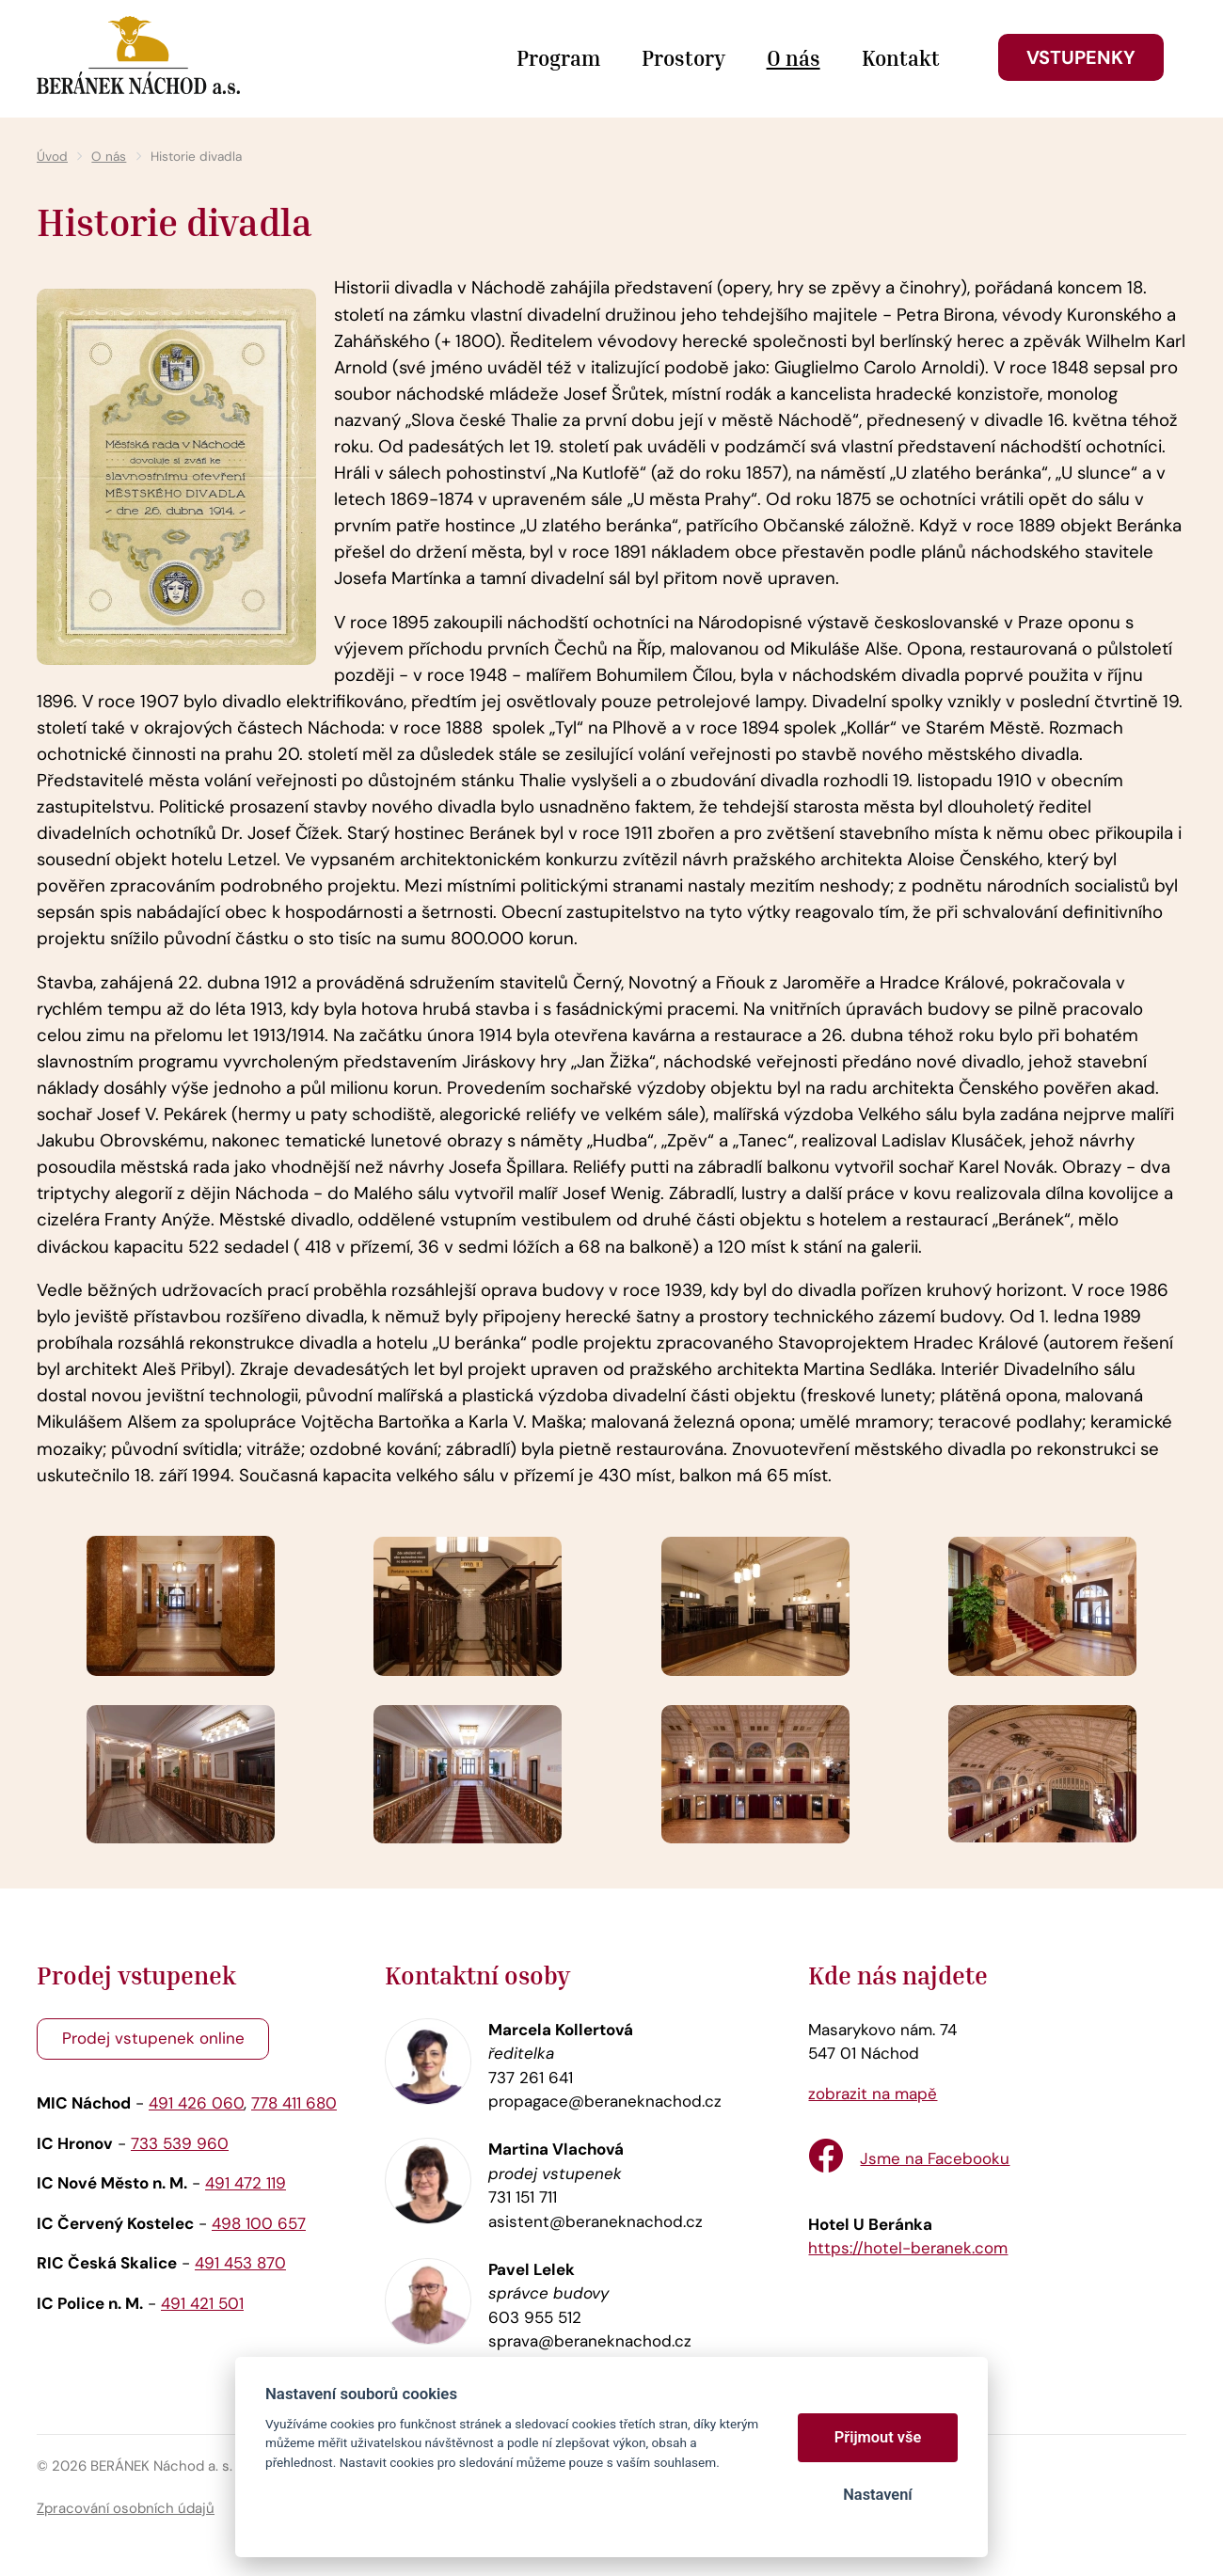 The width and height of the screenshot is (1223, 2576). I want to click on https://hotel-beranek.com, so click(908, 2247).